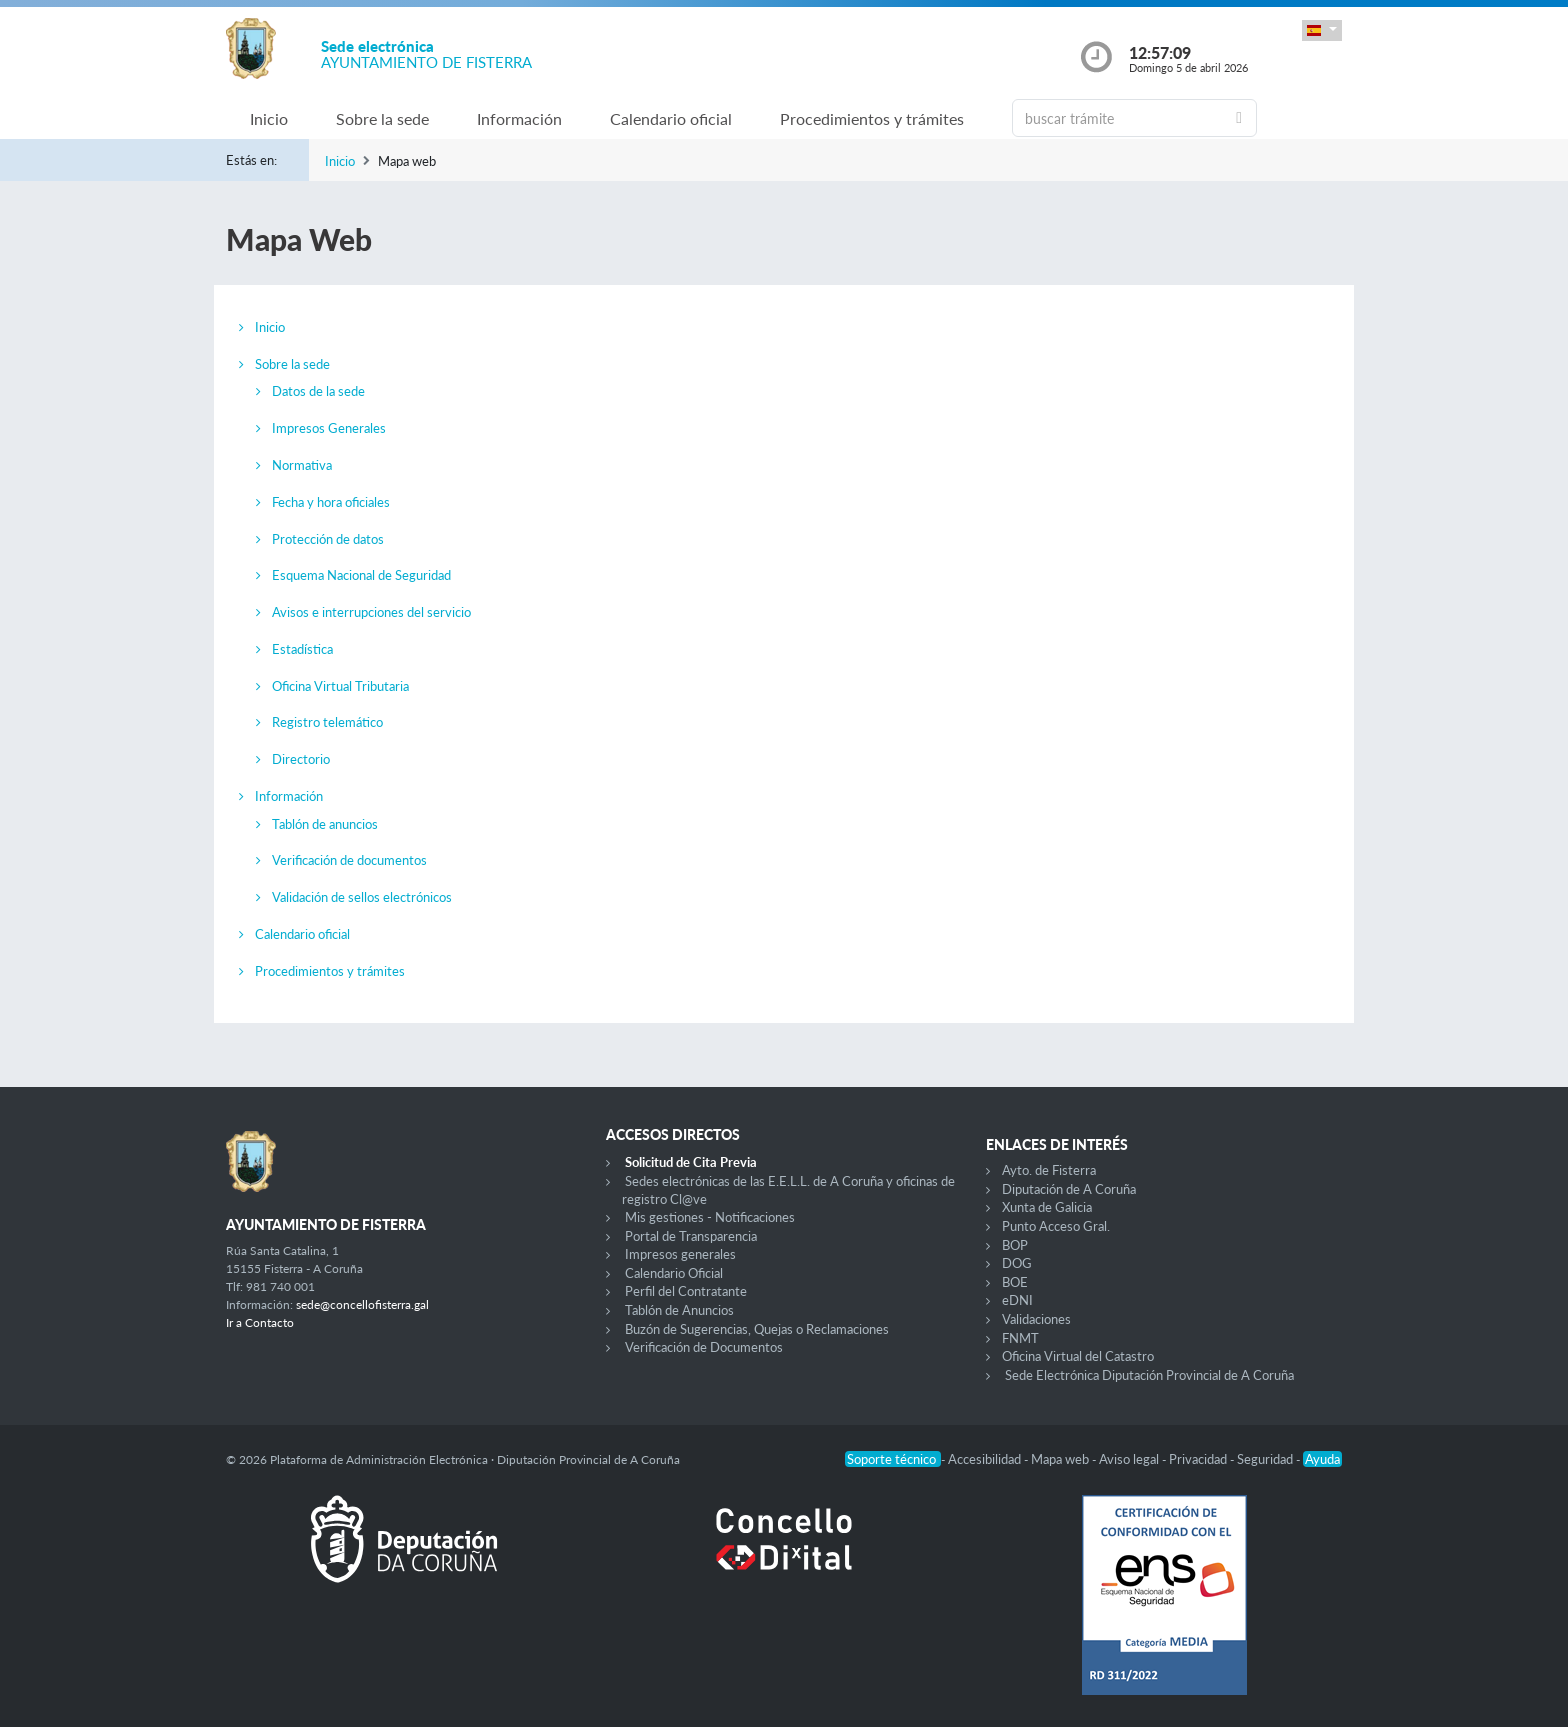 Image resolution: width=1568 pixels, height=1727 pixels. Describe the element at coordinates (269, 118) in the screenshot. I see `Inicio` at that location.